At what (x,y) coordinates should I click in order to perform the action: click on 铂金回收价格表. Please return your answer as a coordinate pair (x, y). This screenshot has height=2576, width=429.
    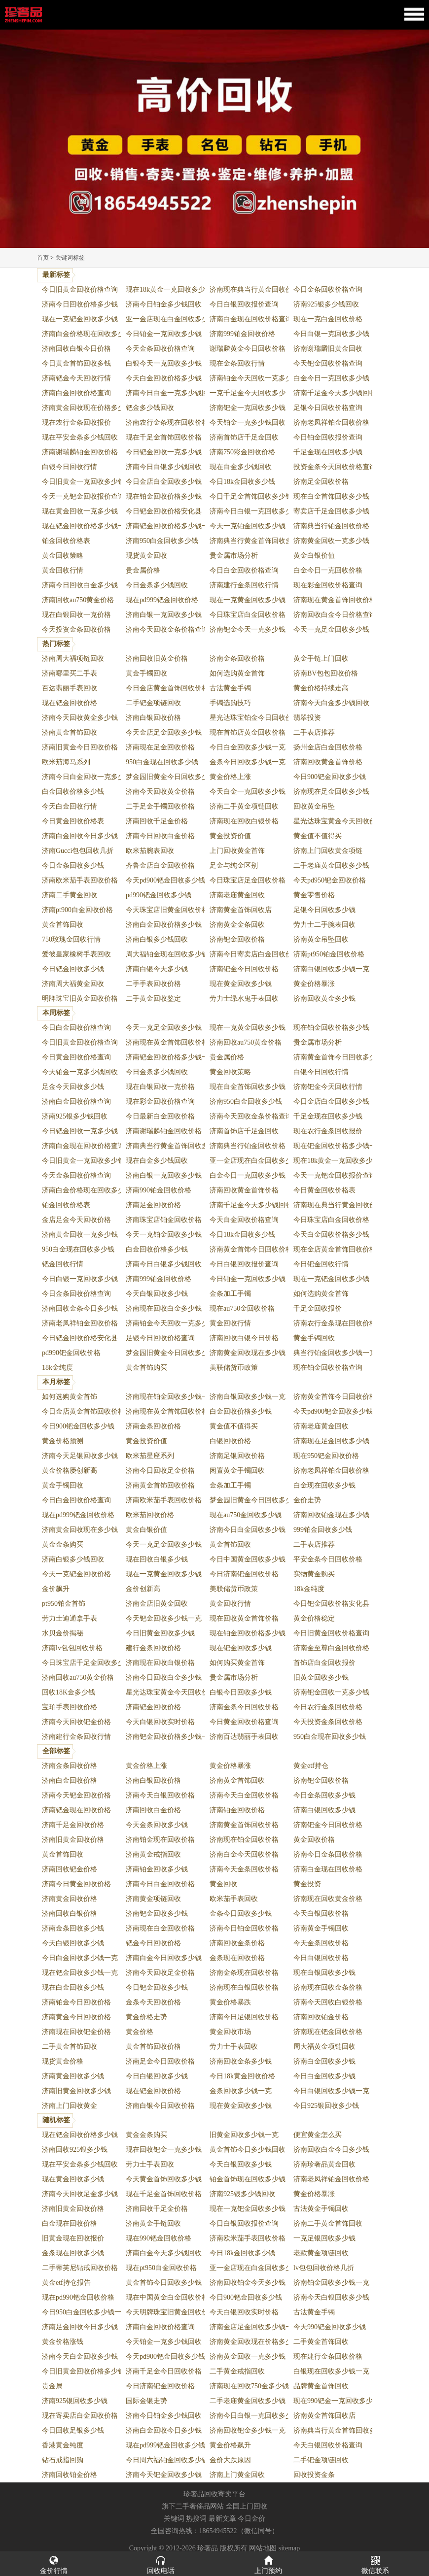
    Looking at the image, I should click on (66, 540).